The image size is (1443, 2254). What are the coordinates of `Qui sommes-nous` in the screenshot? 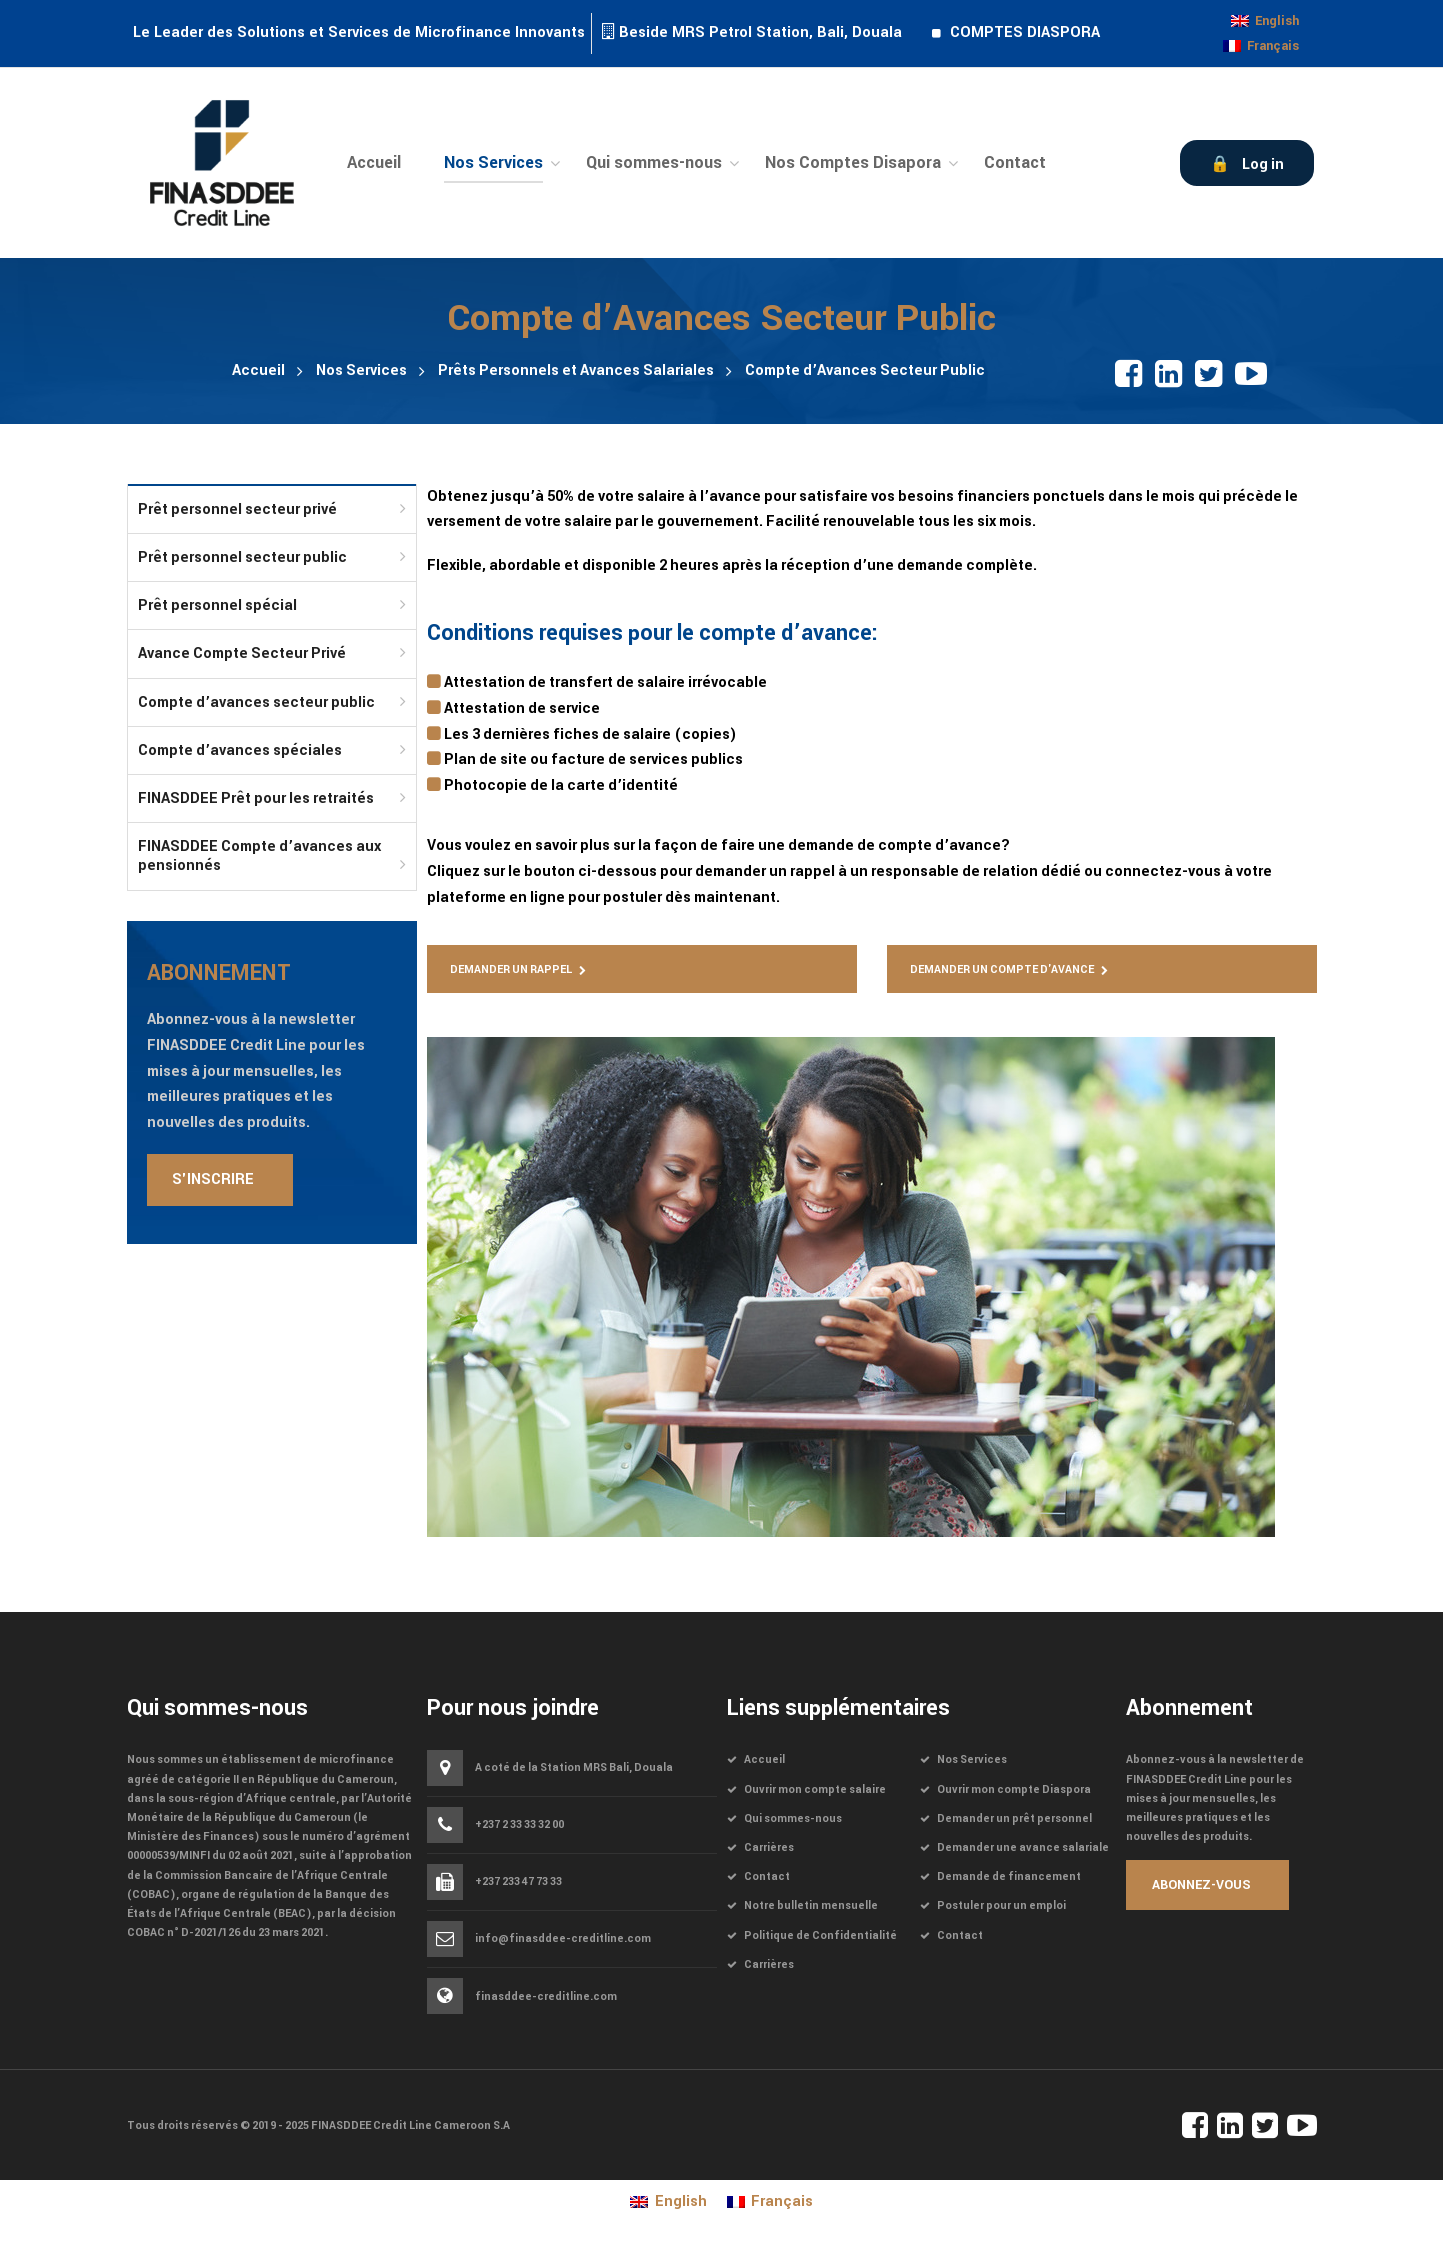 It's located at (793, 1818).